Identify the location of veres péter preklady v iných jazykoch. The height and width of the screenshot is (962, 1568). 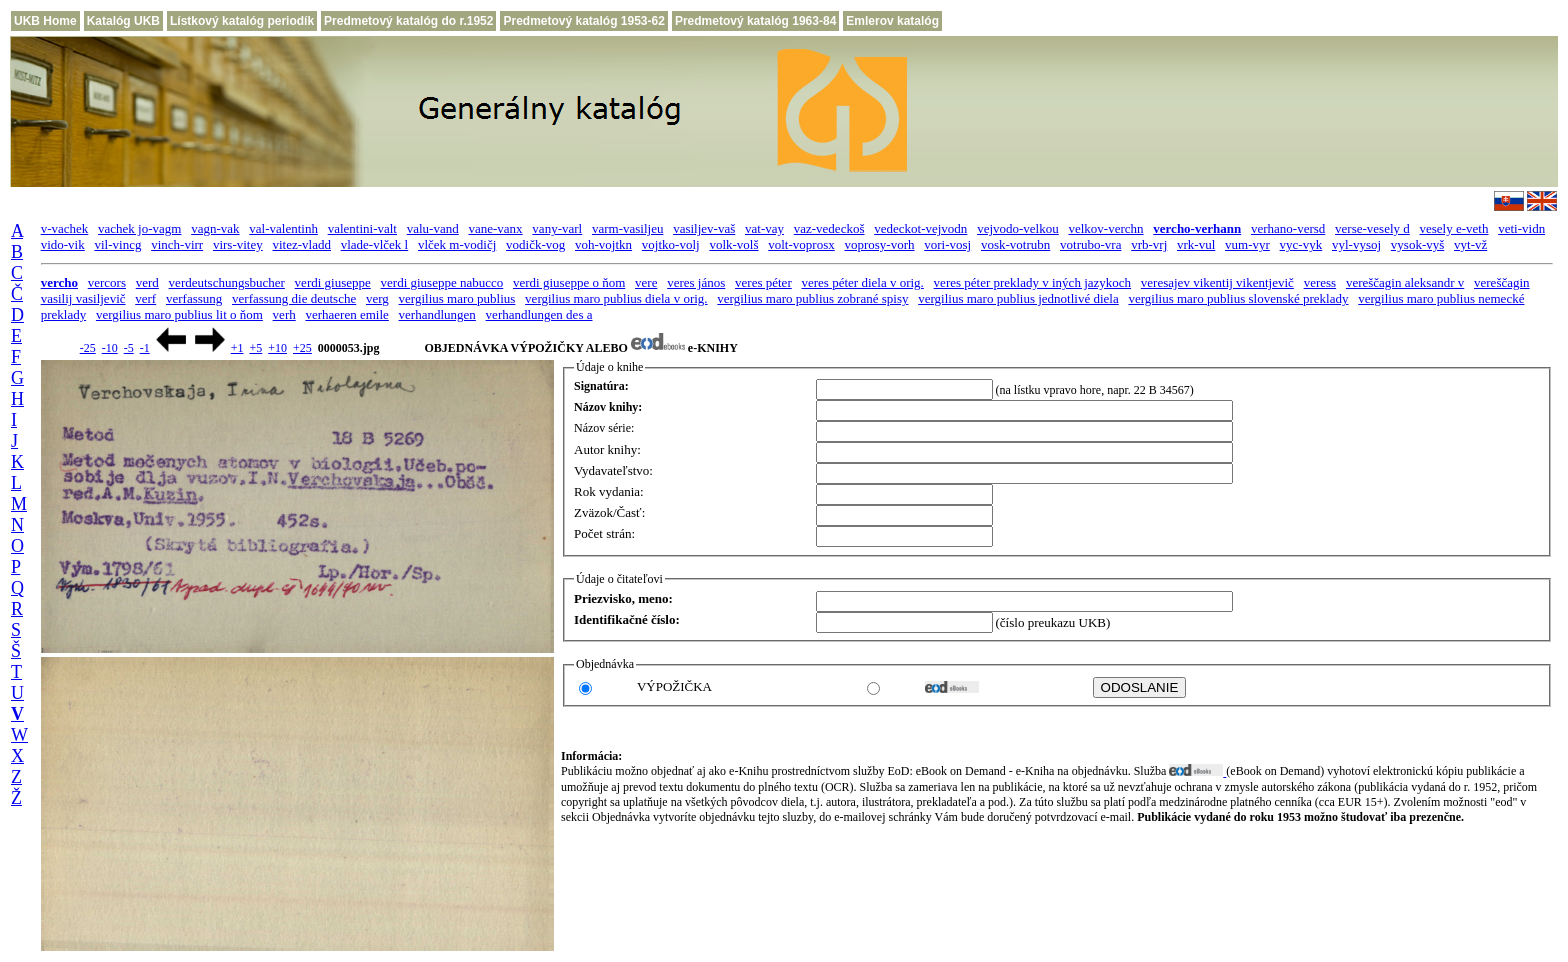
(1032, 282).